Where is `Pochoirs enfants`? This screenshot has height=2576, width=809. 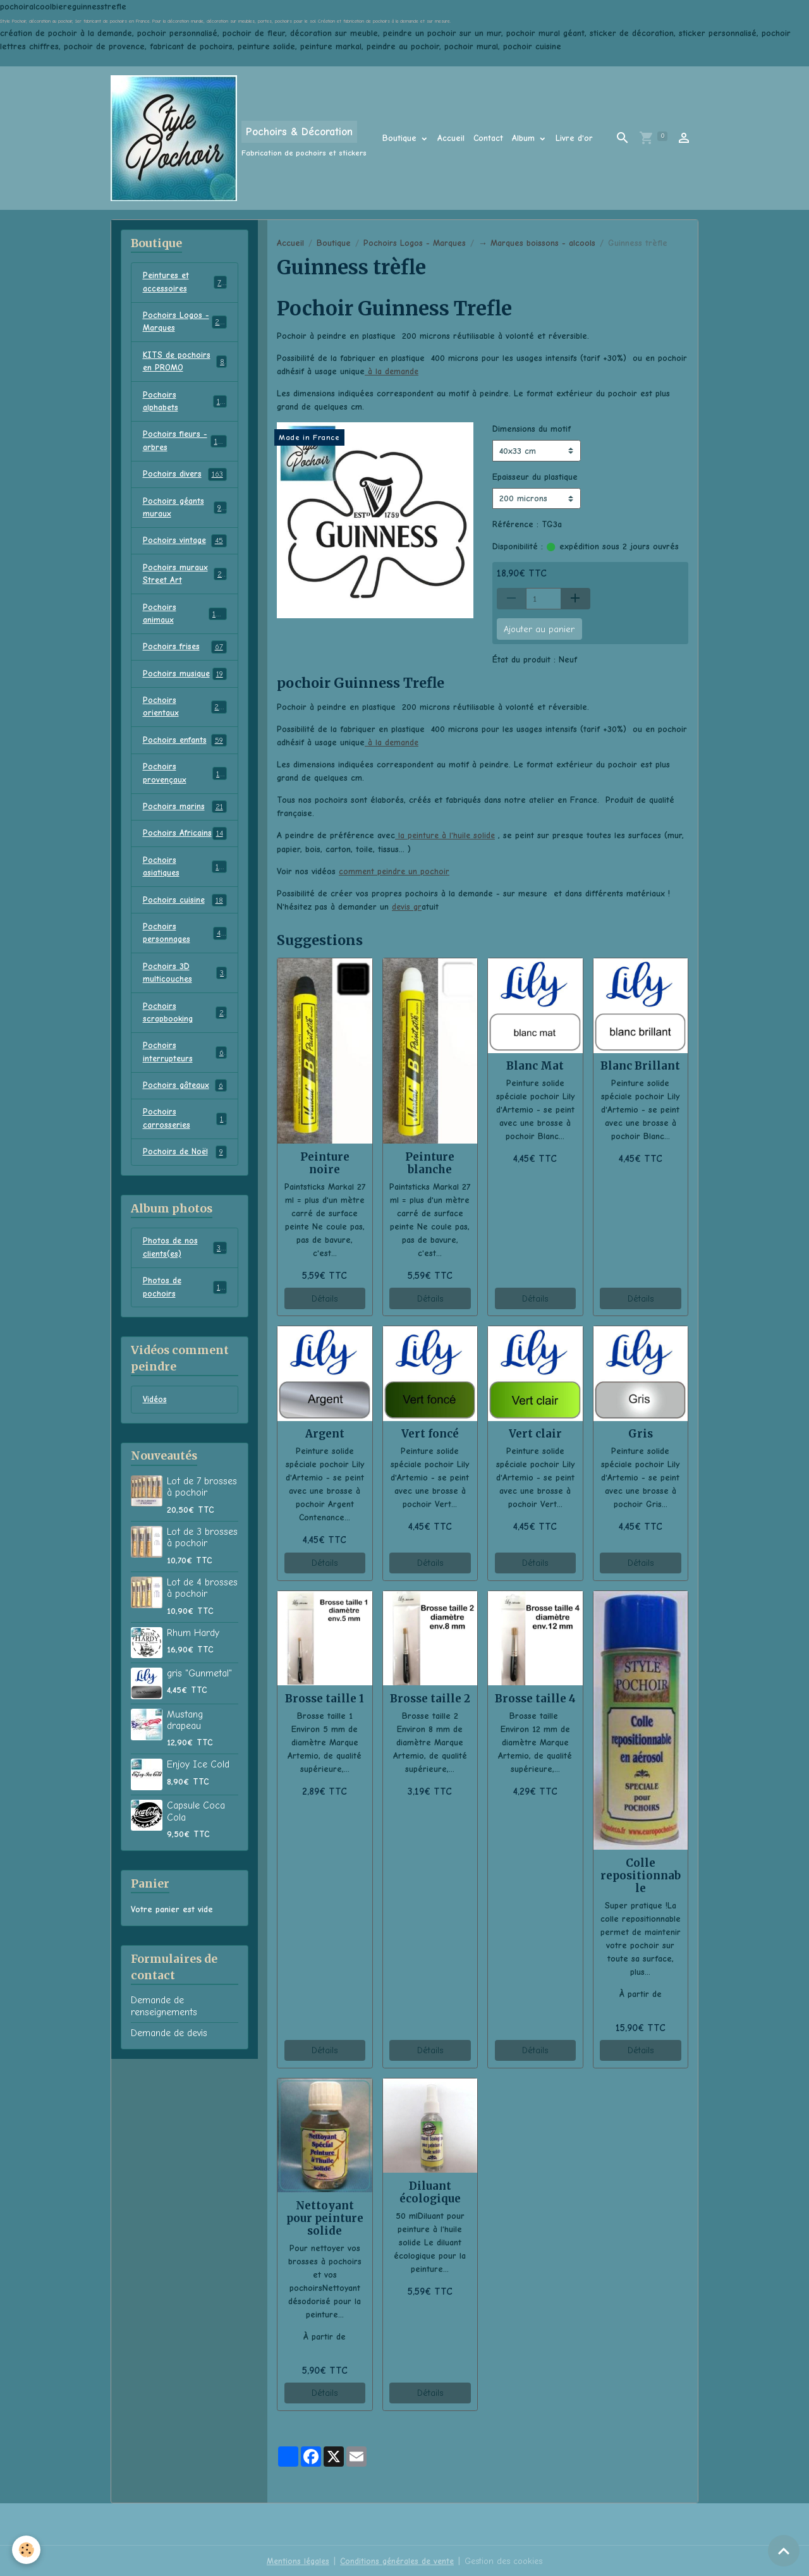 Pochoirs enfants is located at coordinates (185, 749).